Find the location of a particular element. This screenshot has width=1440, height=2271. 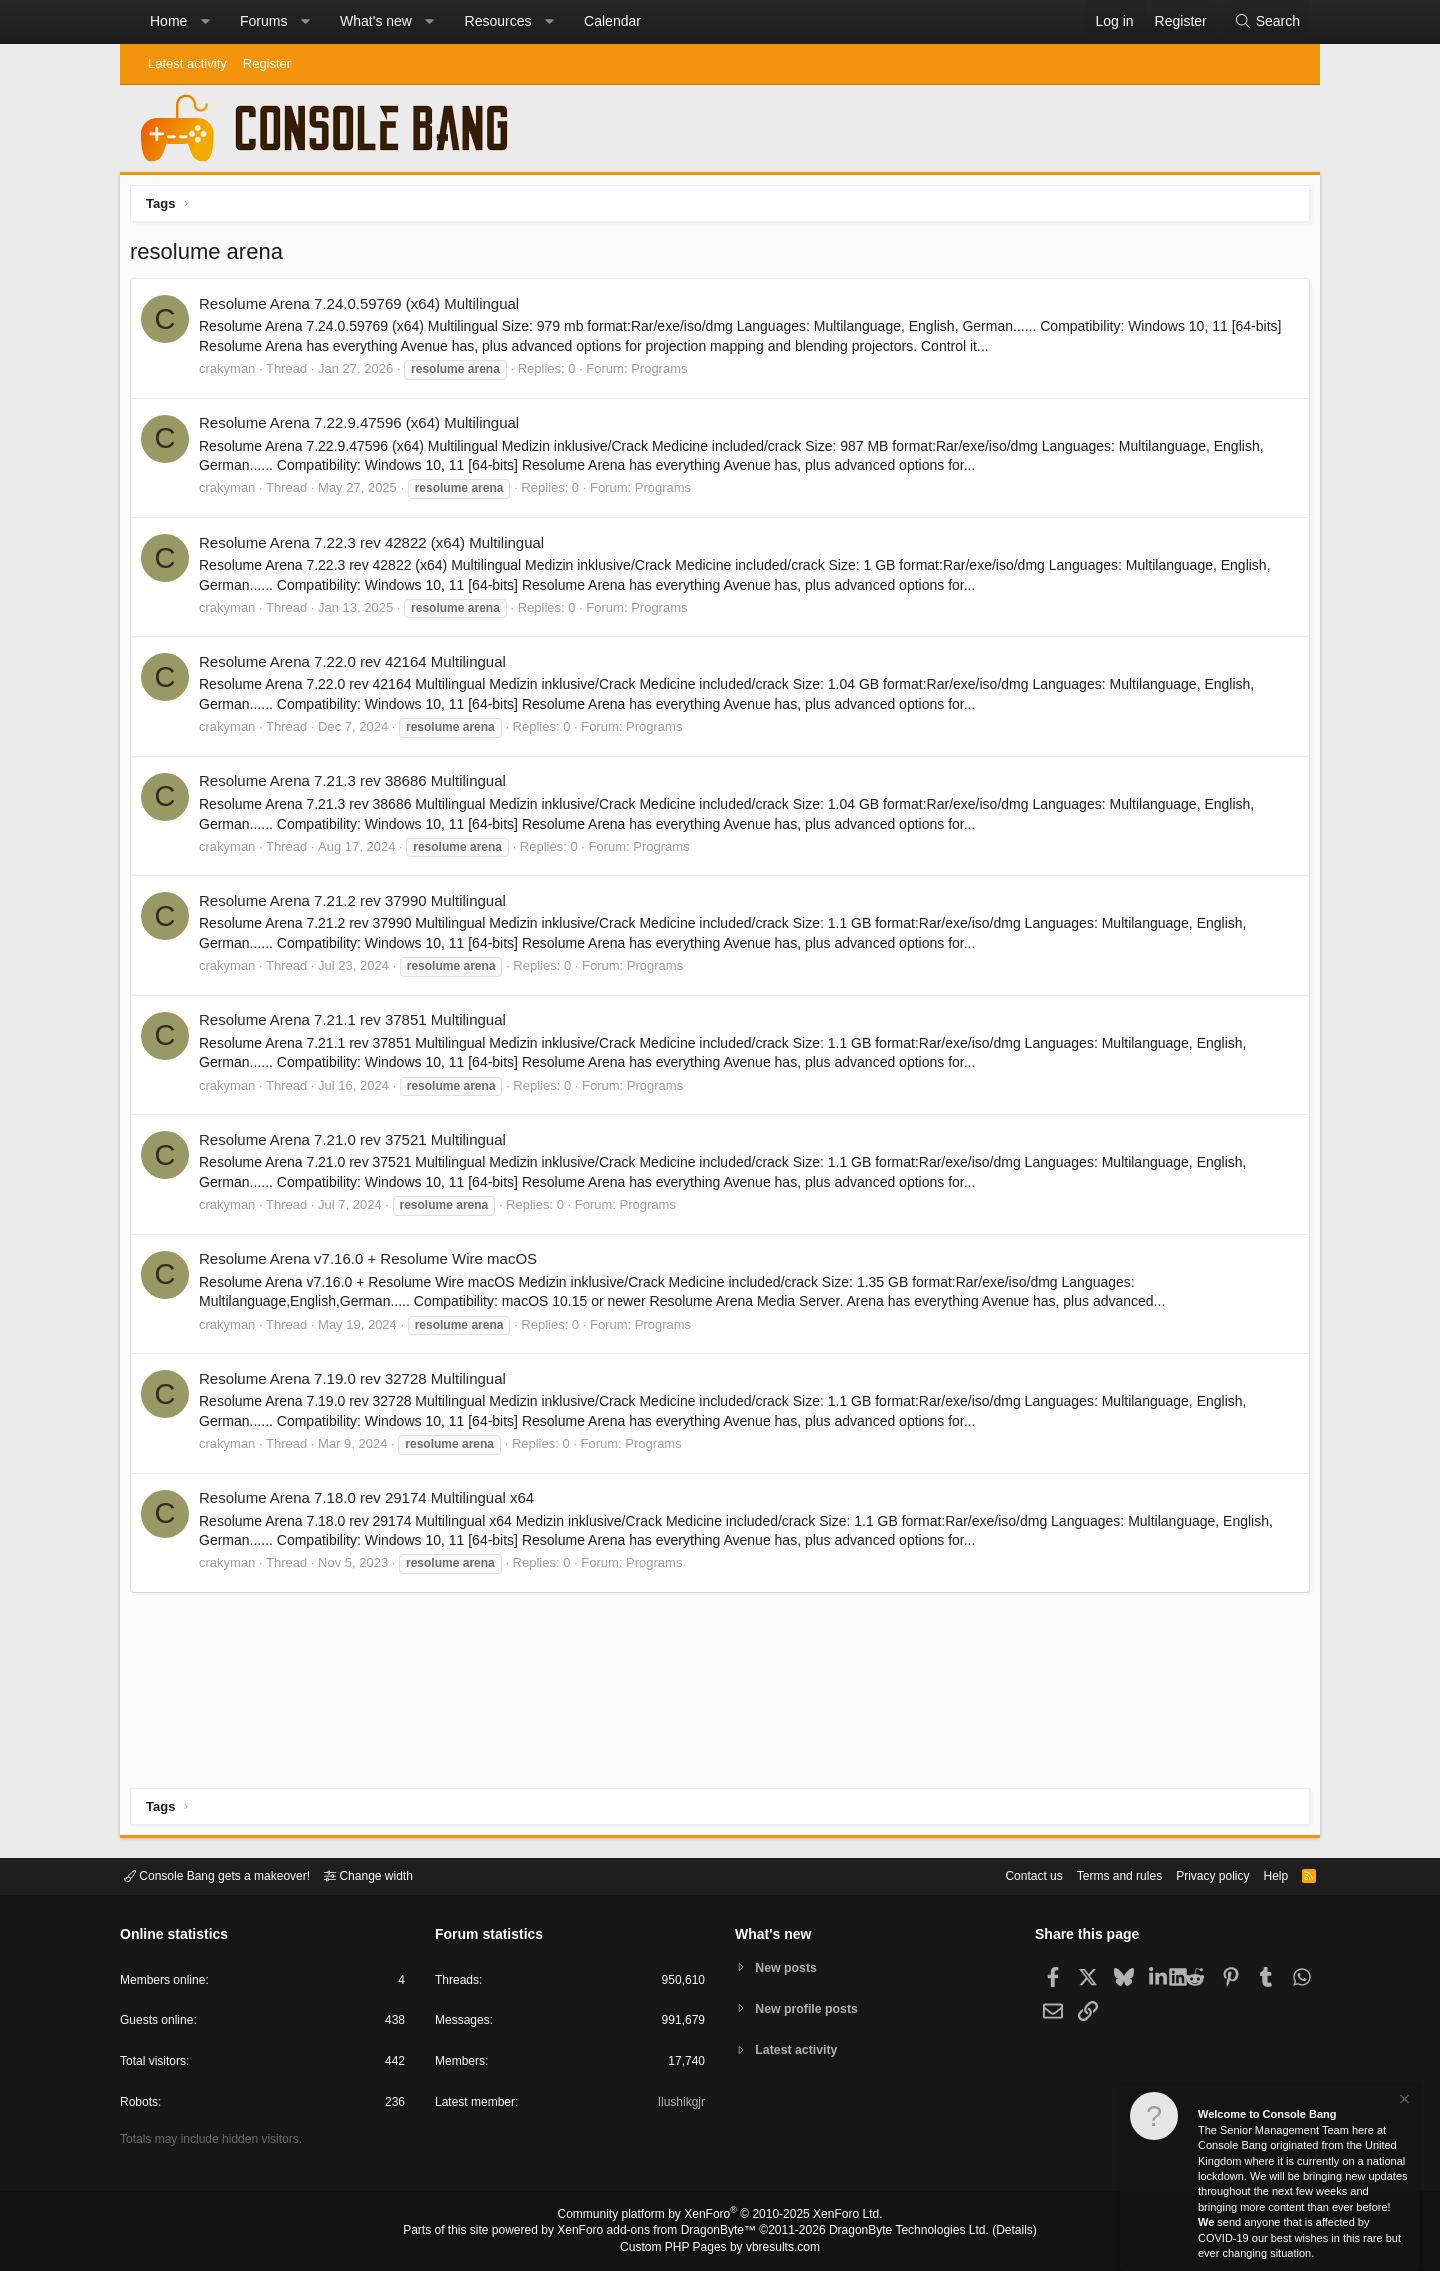

Ilushikgjr is located at coordinates (679, 2105).